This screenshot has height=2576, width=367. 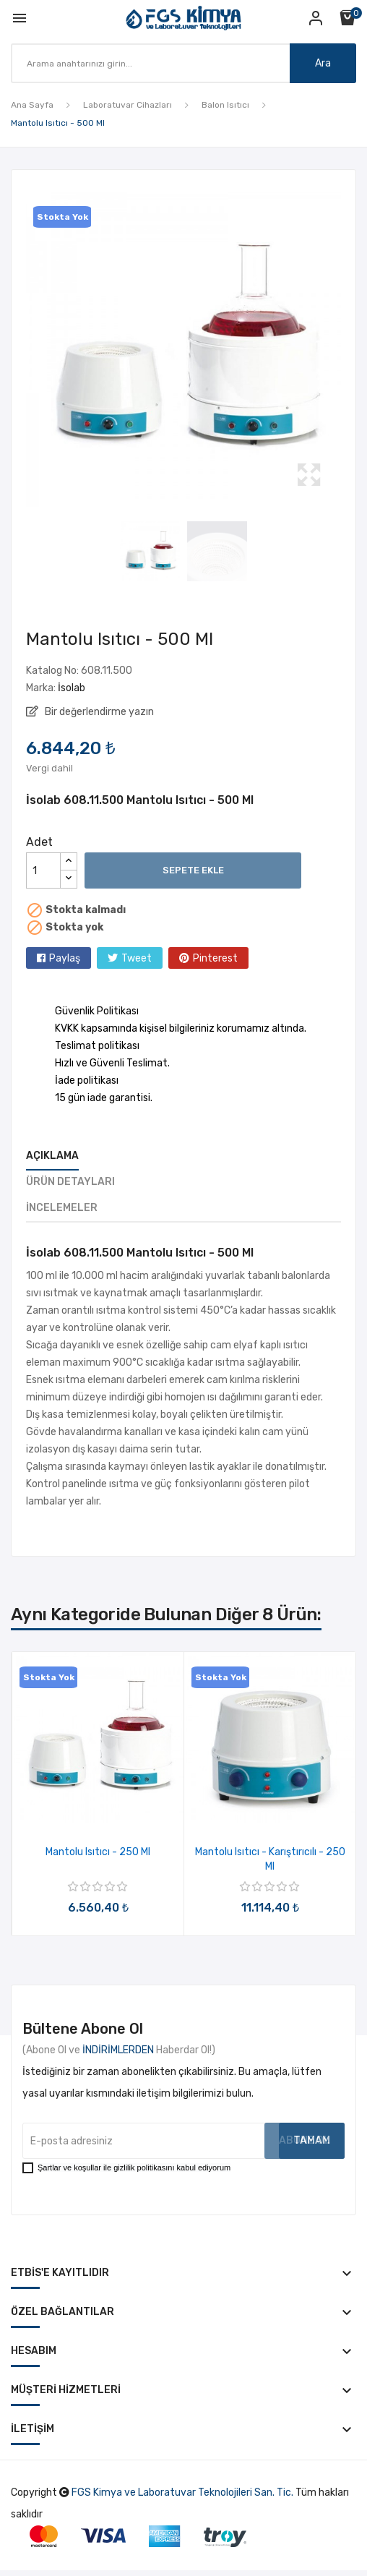 What do you see at coordinates (62, 1208) in the screenshot?
I see `İncelemeler` at bounding box center [62, 1208].